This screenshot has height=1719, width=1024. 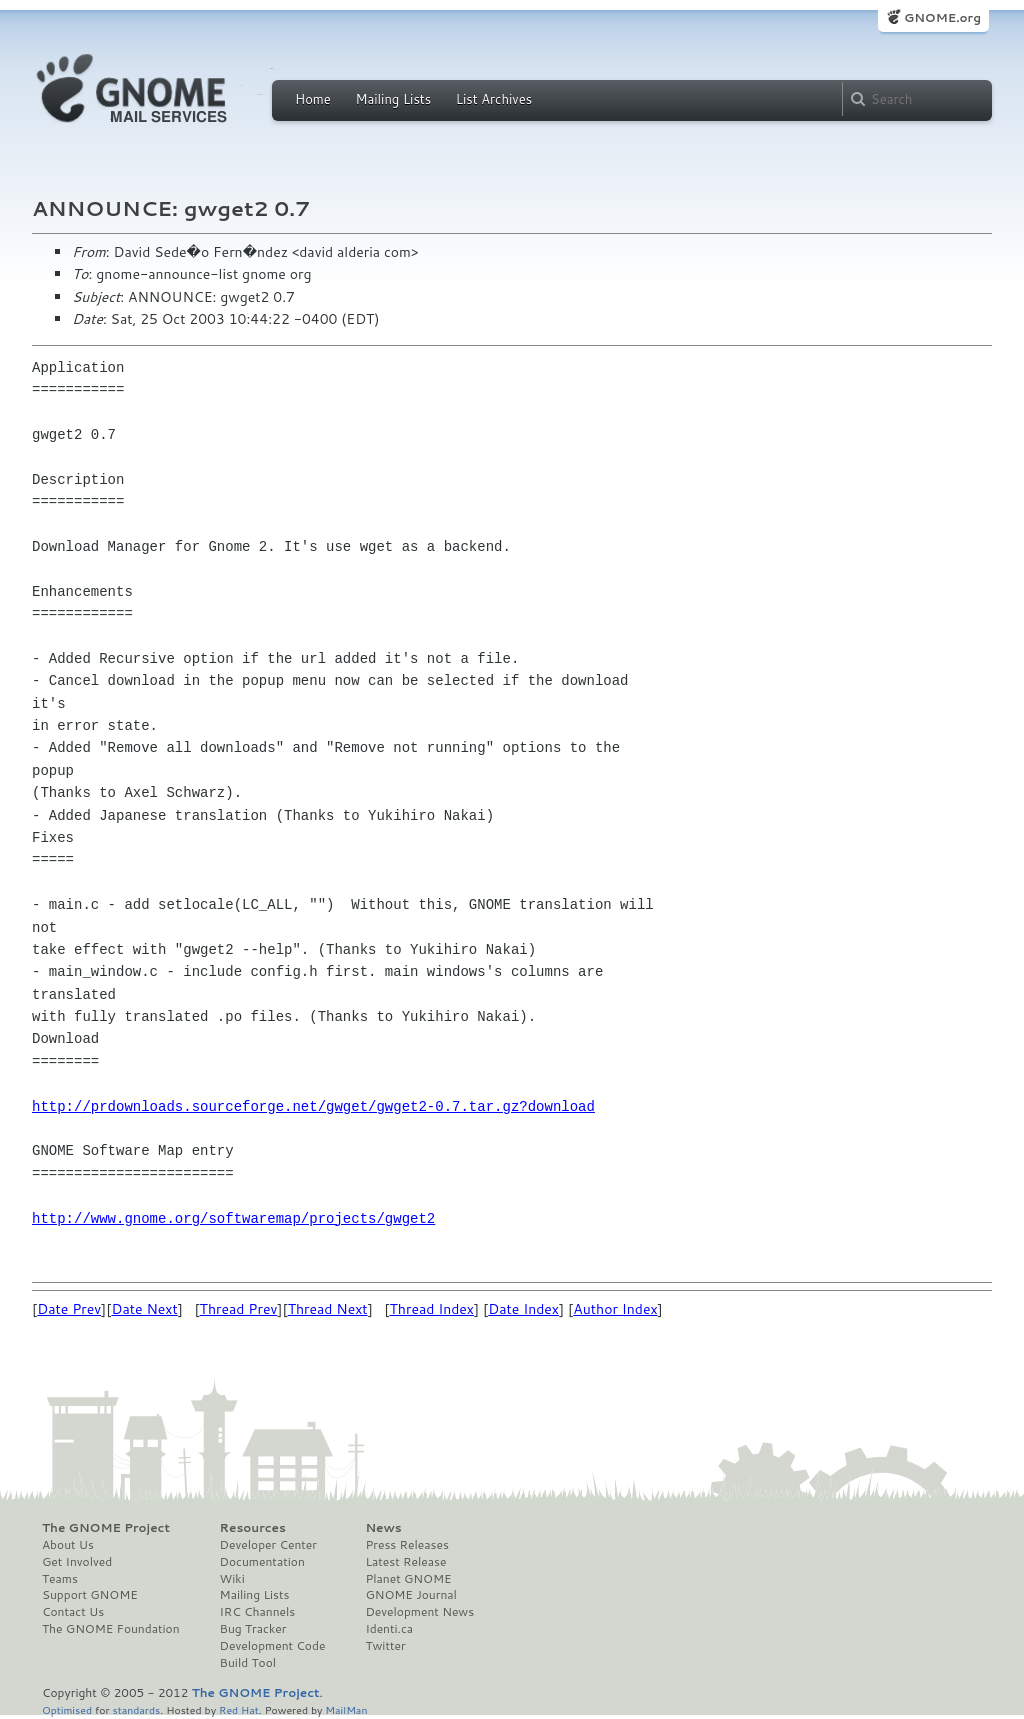 What do you see at coordinates (253, 1629) in the screenshot?
I see `Bug Tracker` at bounding box center [253, 1629].